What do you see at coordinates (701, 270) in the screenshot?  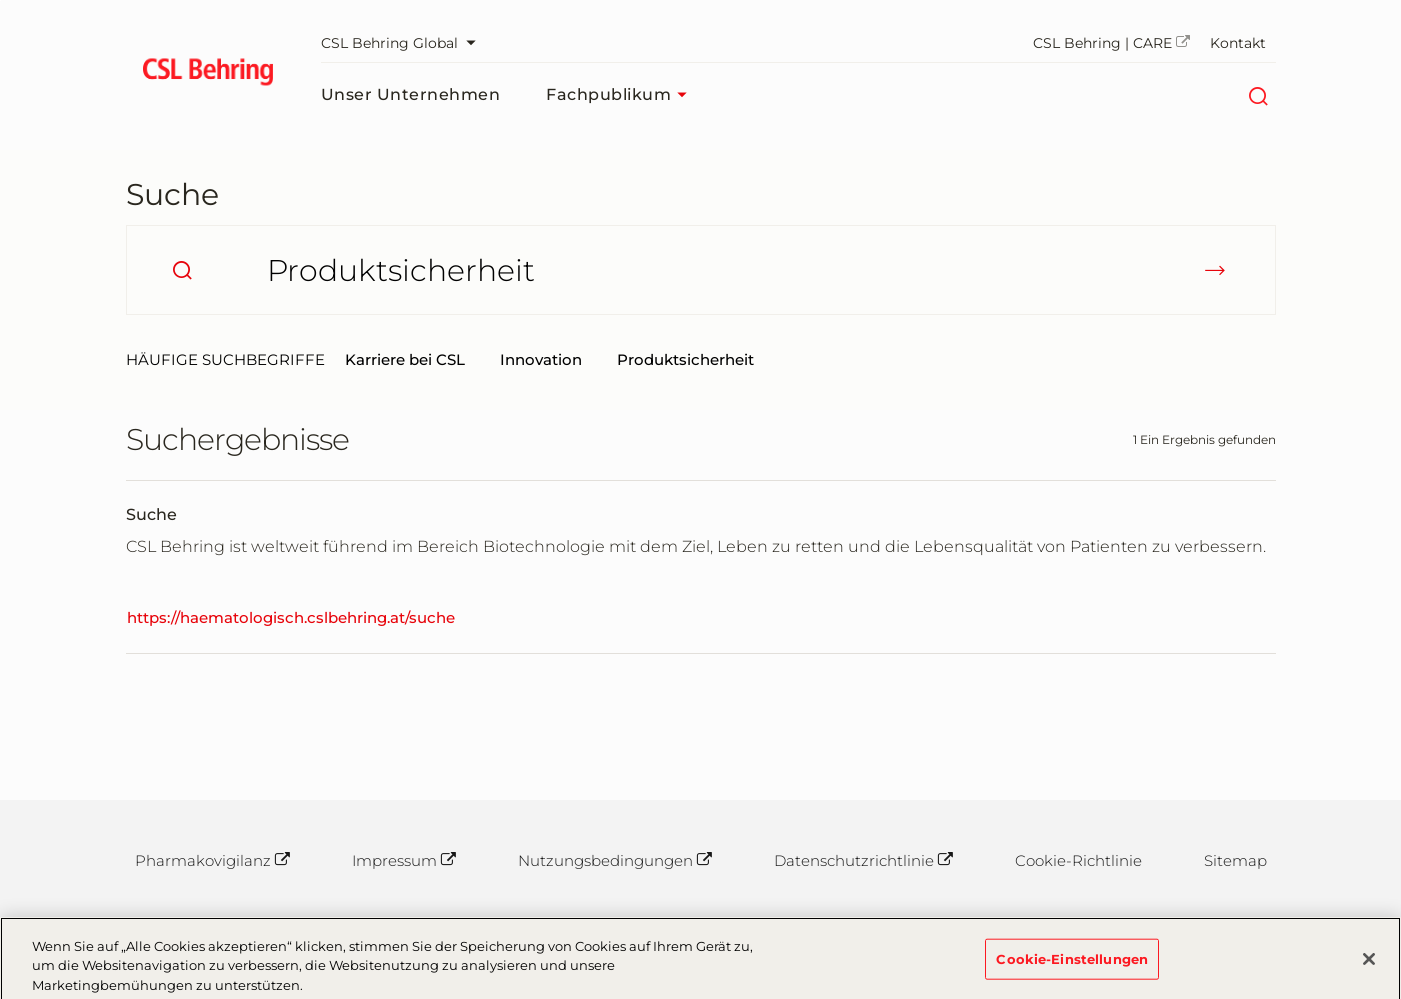 I see `[Wonach suchen Sie?]` at bounding box center [701, 270].